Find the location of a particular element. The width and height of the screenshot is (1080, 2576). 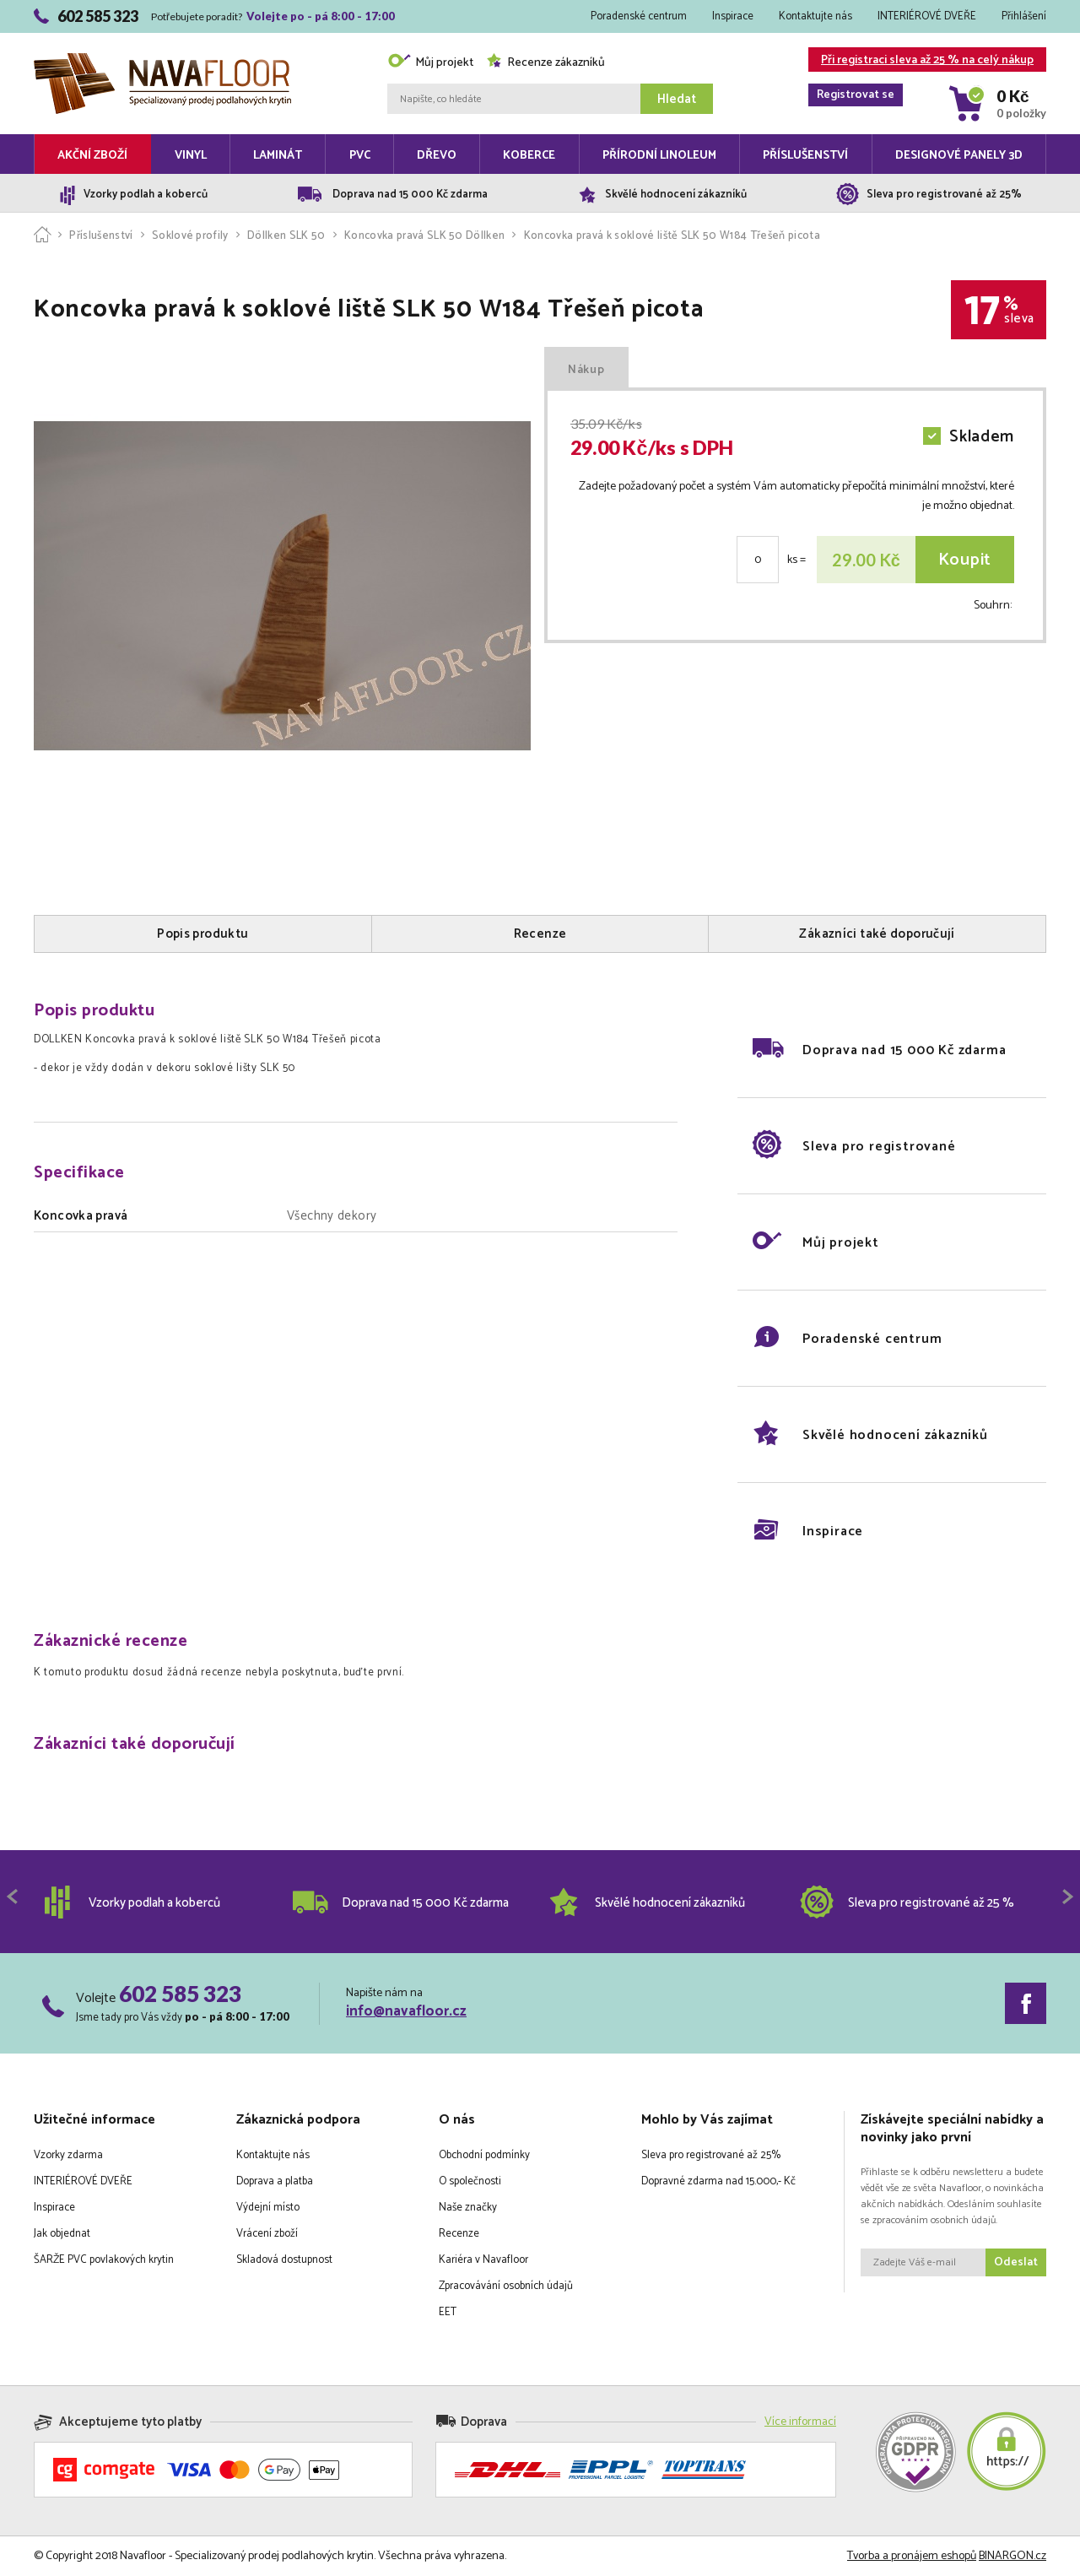

O společnosti is located at coordinates (470, 2181).